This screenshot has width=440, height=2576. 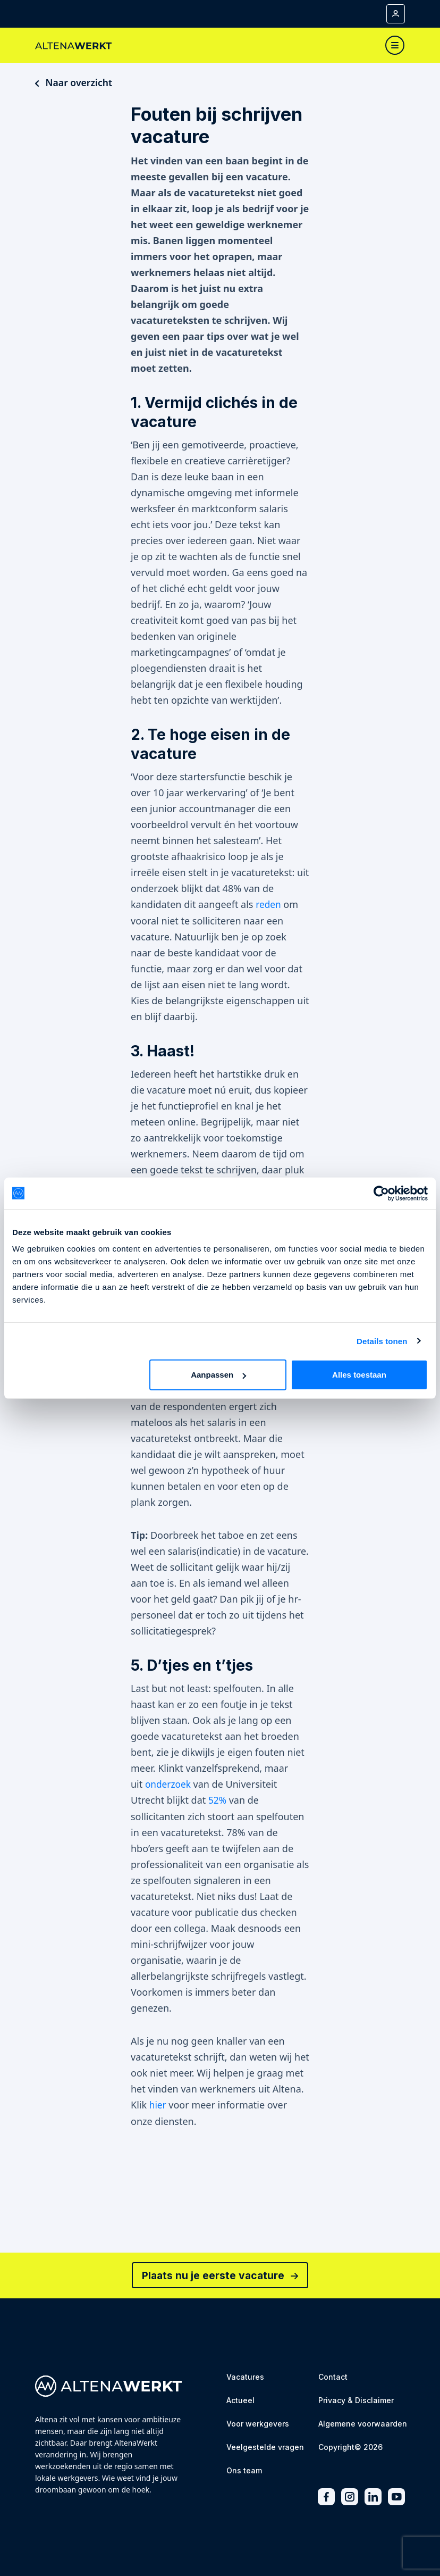 What do you see at coordinates (333, 2376) in the screenshot?
I see `[Contact]` at bounding box center [333, 2376].